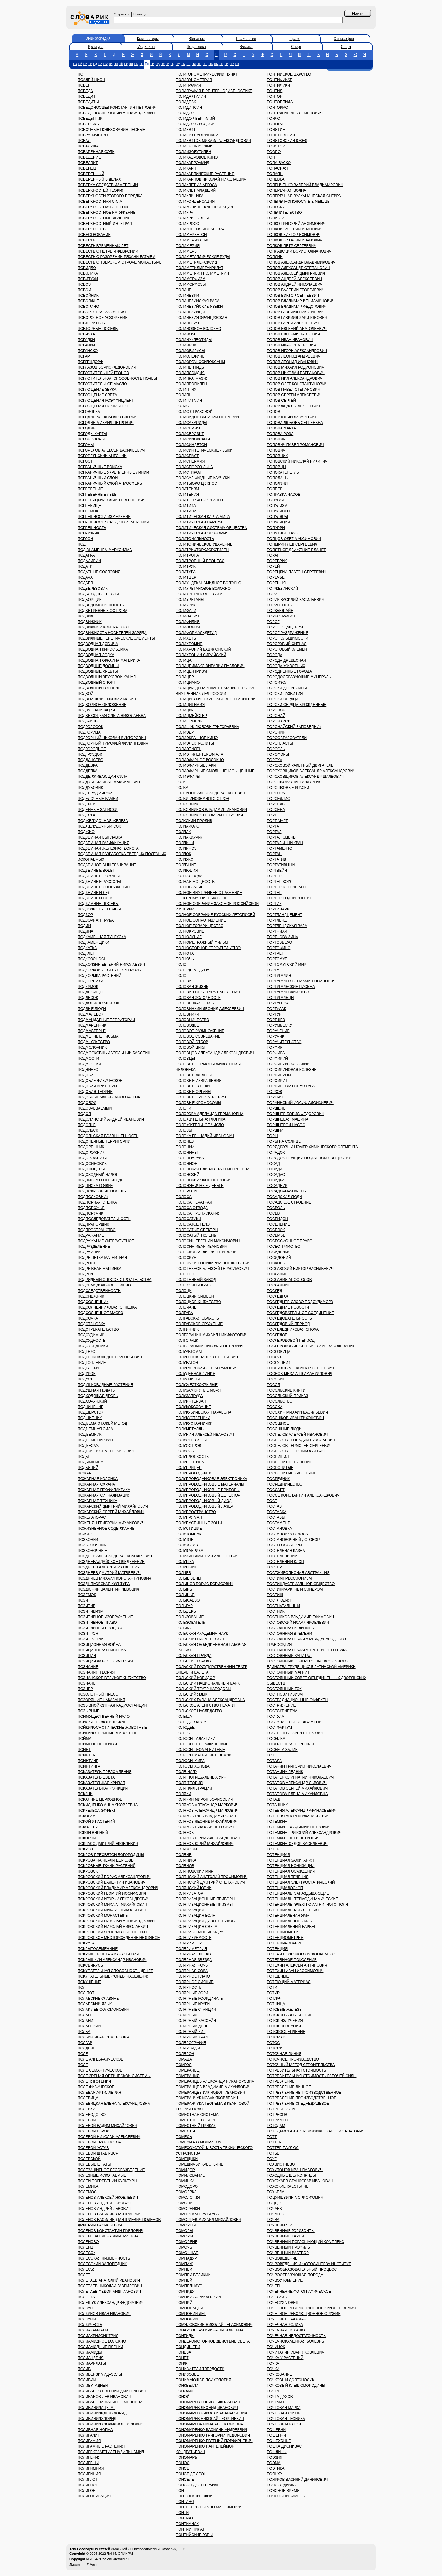 This screenshot has height=2576, width=442. What do you see at coordinates (114, 1899) in the screenshot?
I see `ПОКРОВСКИЙ ИГОРЬ АЛЕКСАНДРОВИЧ` at bounding box center [114, 1899].